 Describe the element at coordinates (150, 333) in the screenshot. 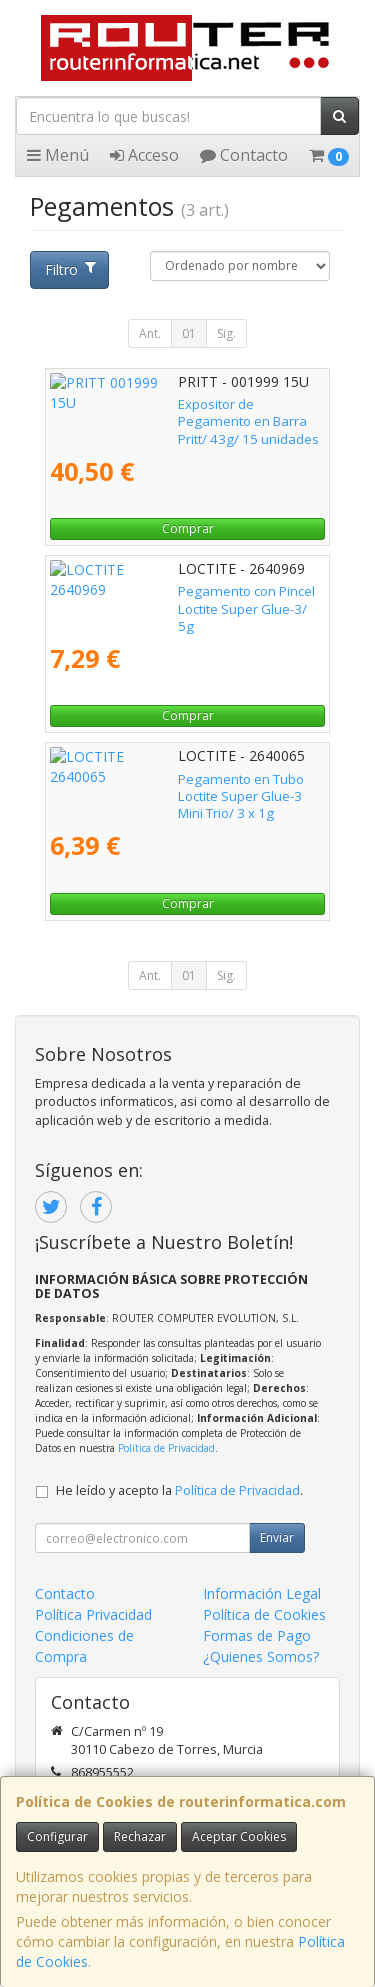

I see `Ant.` at that location.